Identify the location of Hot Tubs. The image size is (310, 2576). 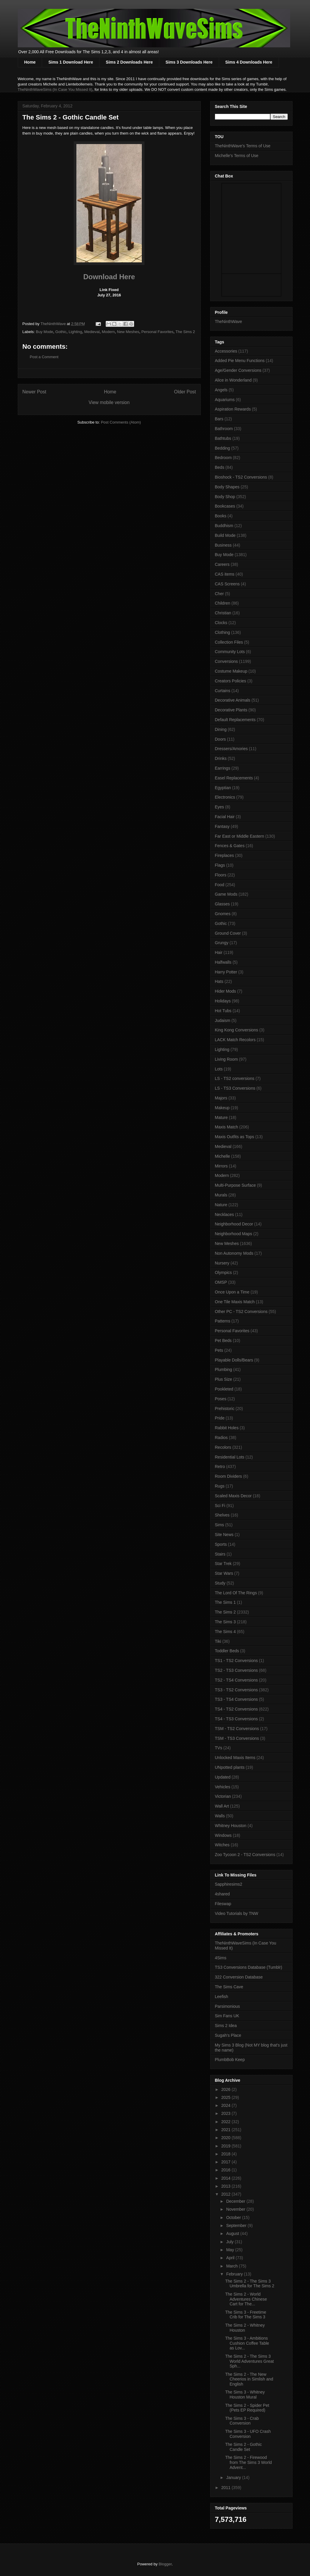
(223, 1010).